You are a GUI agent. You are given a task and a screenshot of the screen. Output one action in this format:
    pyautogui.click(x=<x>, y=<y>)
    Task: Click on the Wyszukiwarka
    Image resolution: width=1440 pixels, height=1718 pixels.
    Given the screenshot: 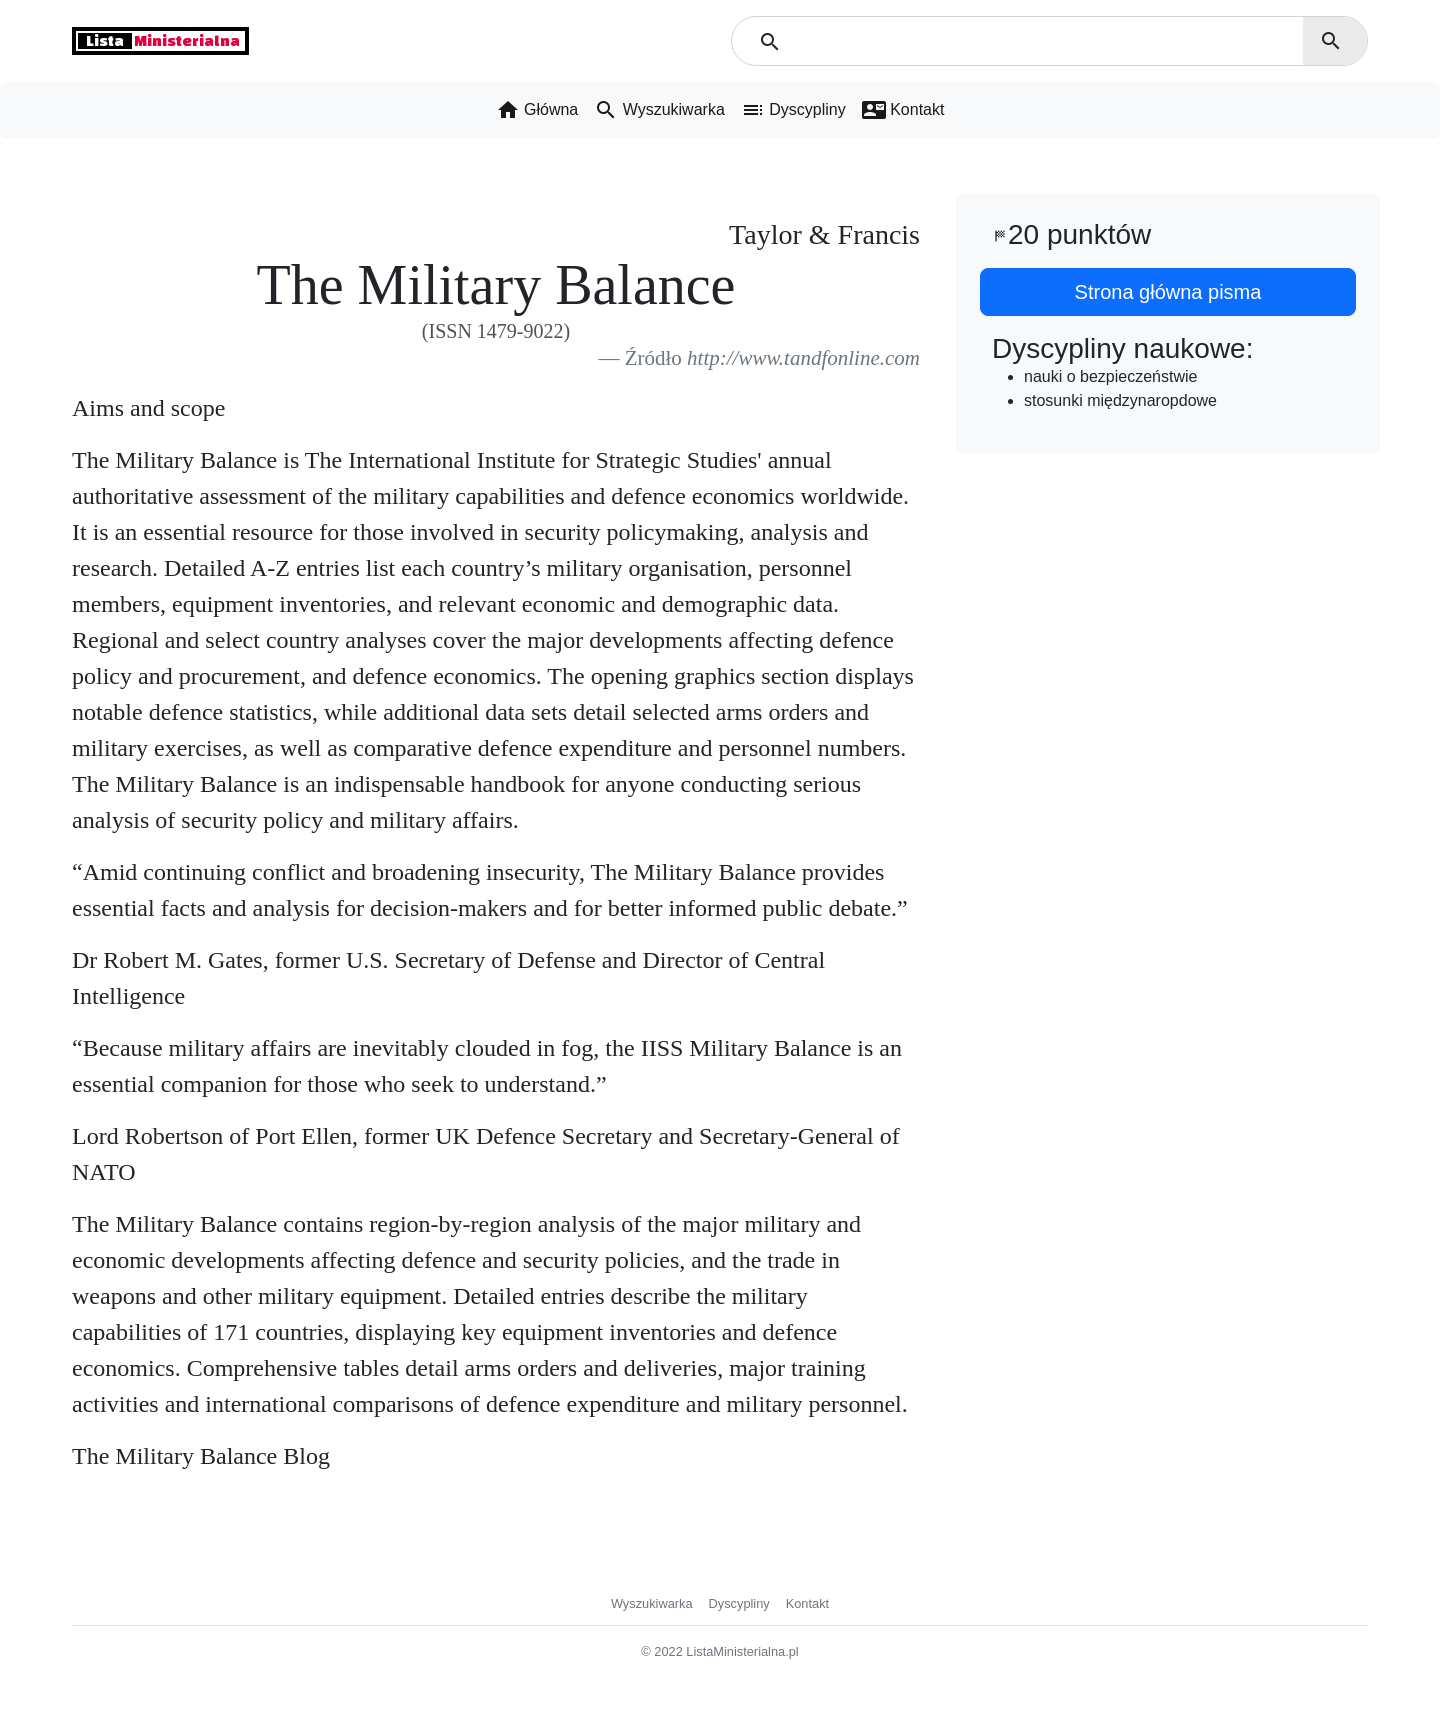 What is the action you would take?
    pyautogui.click(x=652, y=1603)
    